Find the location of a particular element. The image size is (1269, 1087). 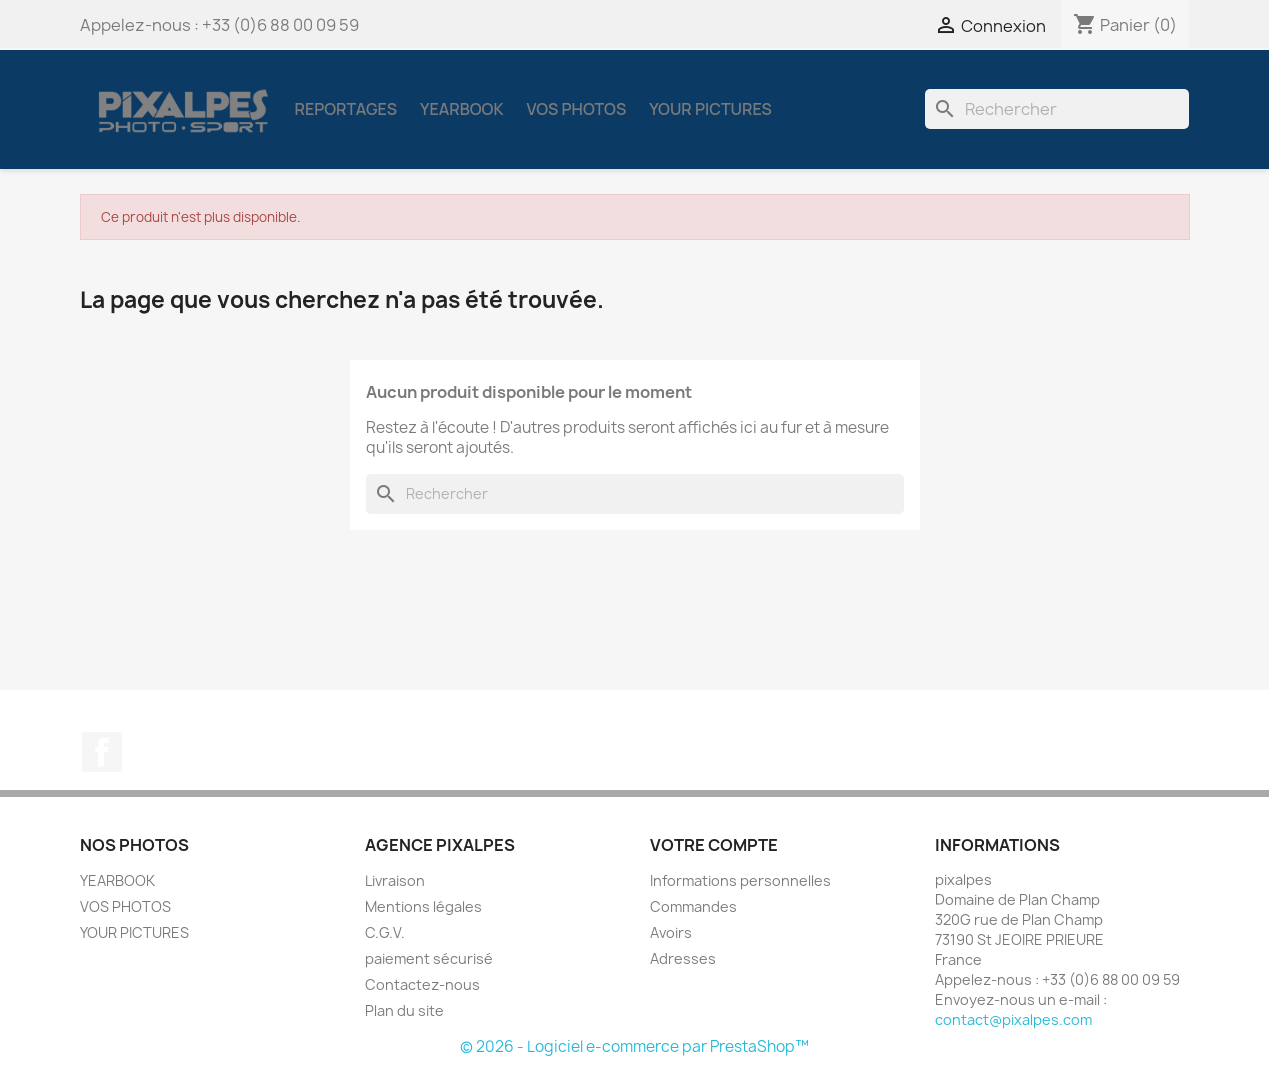

[Rechercher] is located at coordinates (1057, 109).